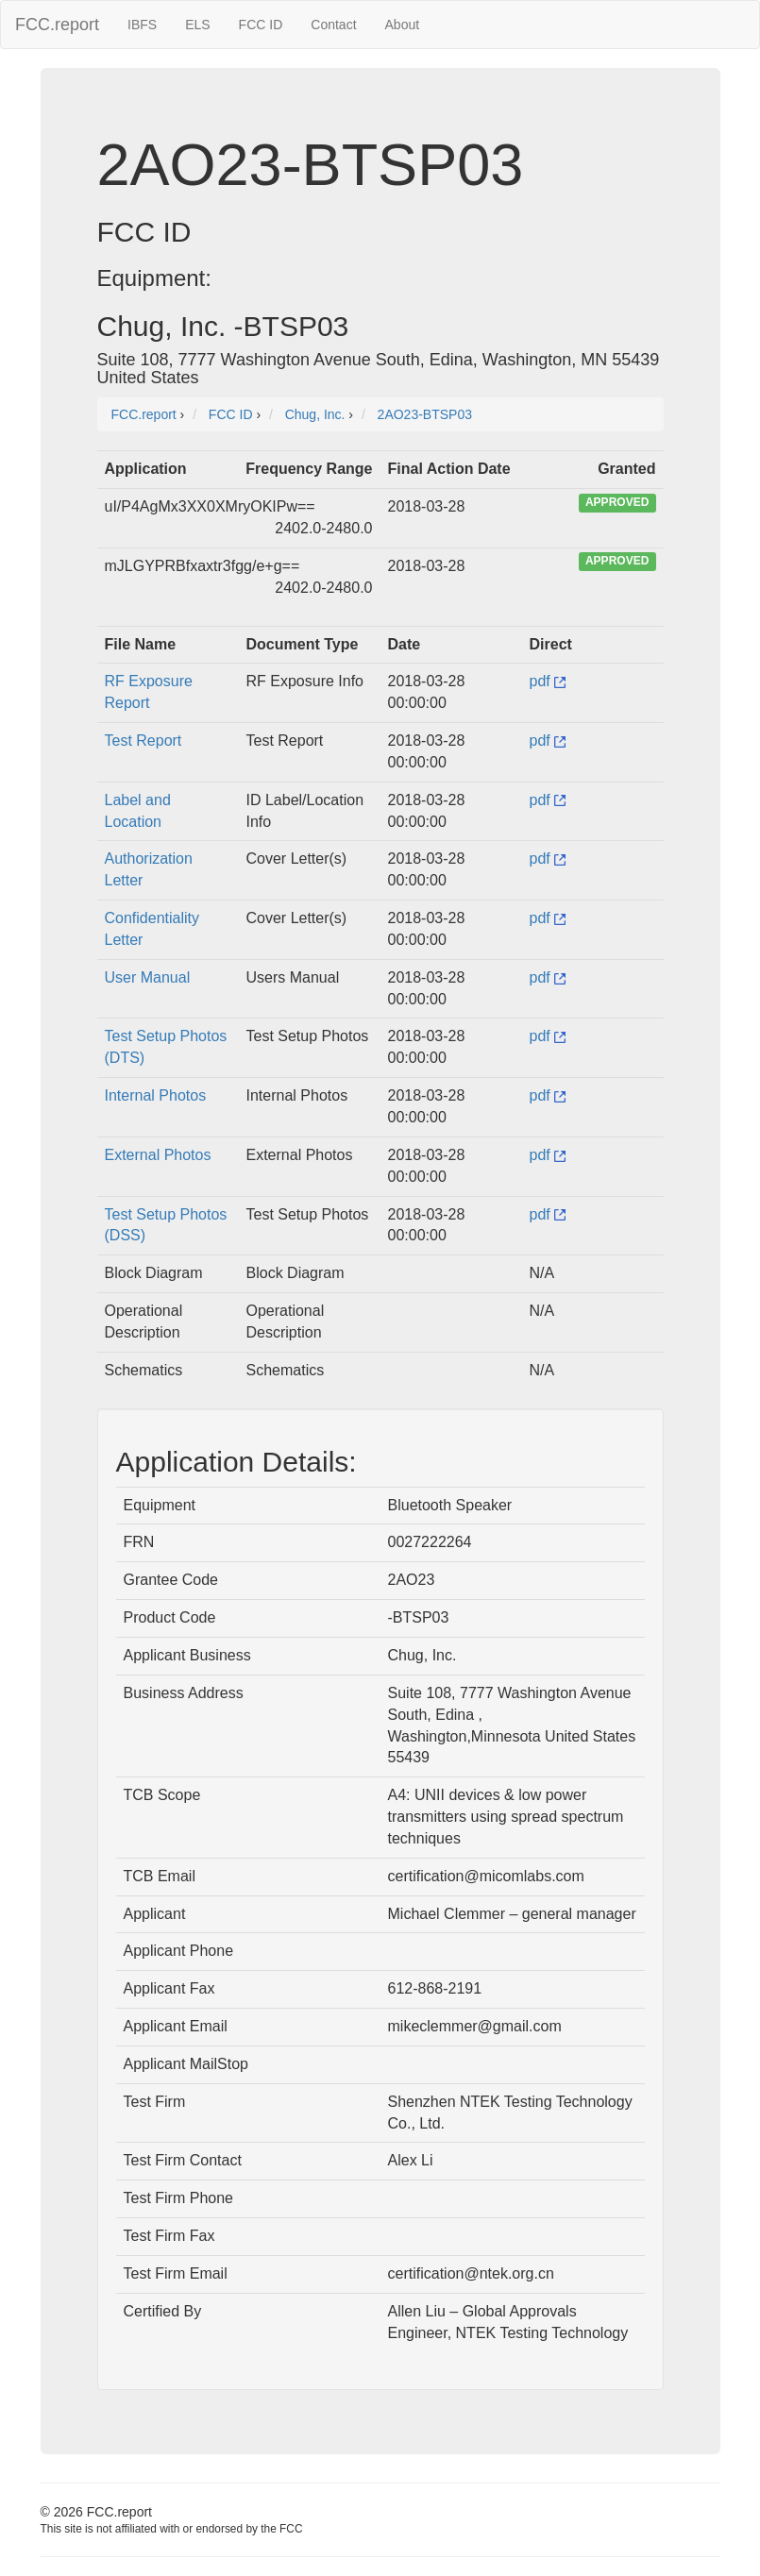 This screenshot has width=760, height=2576. What do you see at coordinates (197, 24) in the screenshot?
I see `ELS` at bounding box center [197, 24].